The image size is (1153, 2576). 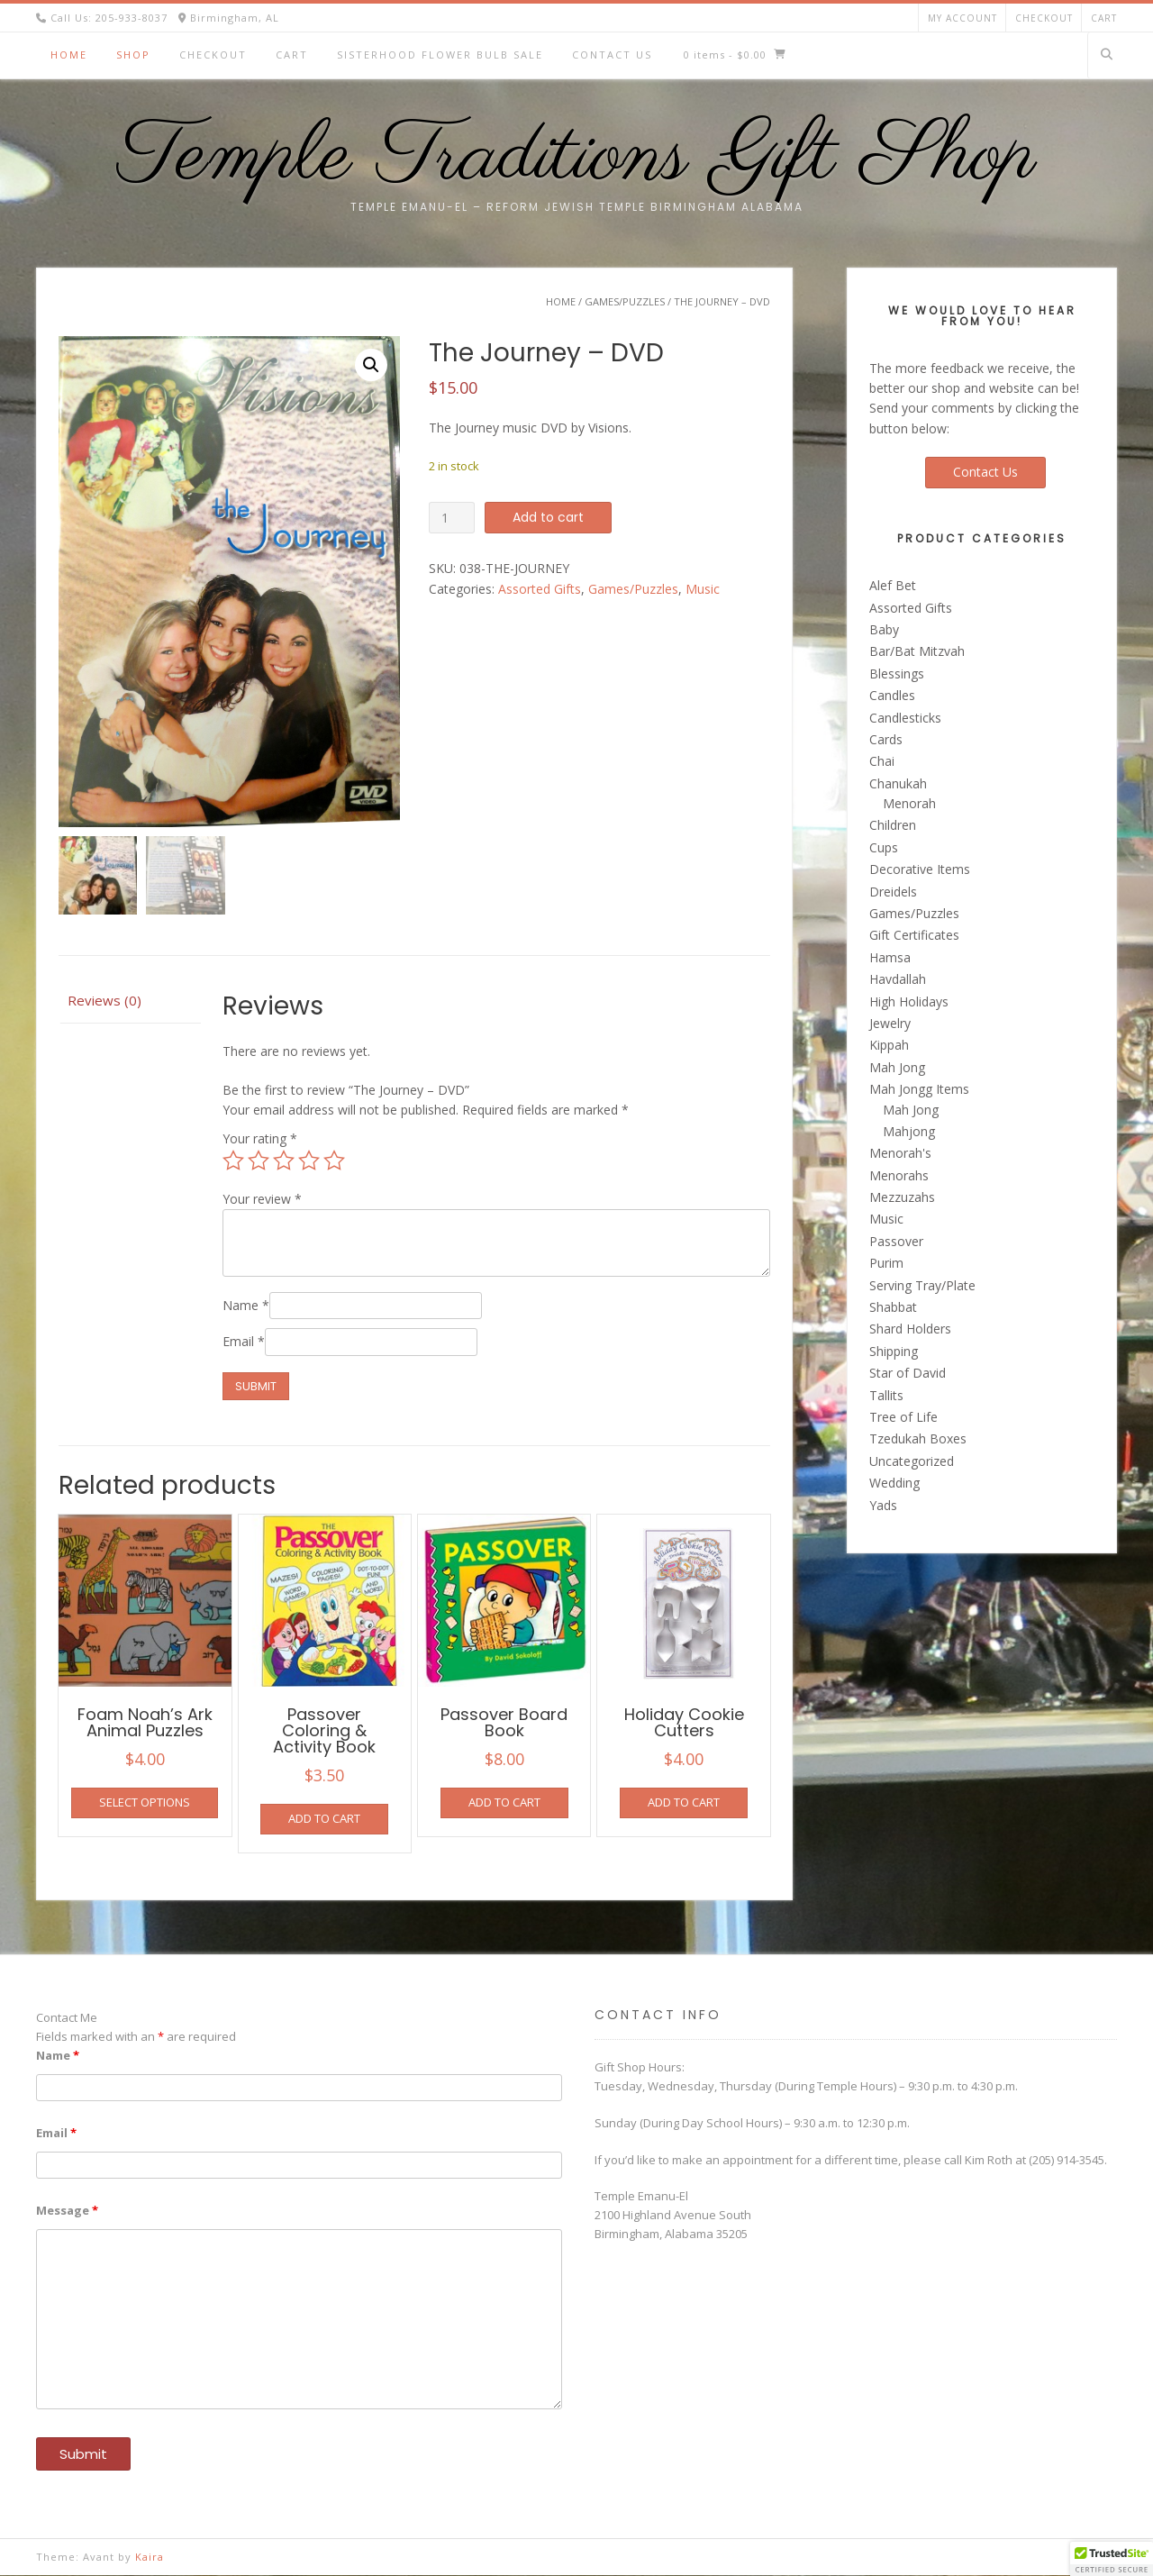 What do you see at coordinates (892, 695) in the screenshot?
I see `Candles` at bounding box center [892, 695].